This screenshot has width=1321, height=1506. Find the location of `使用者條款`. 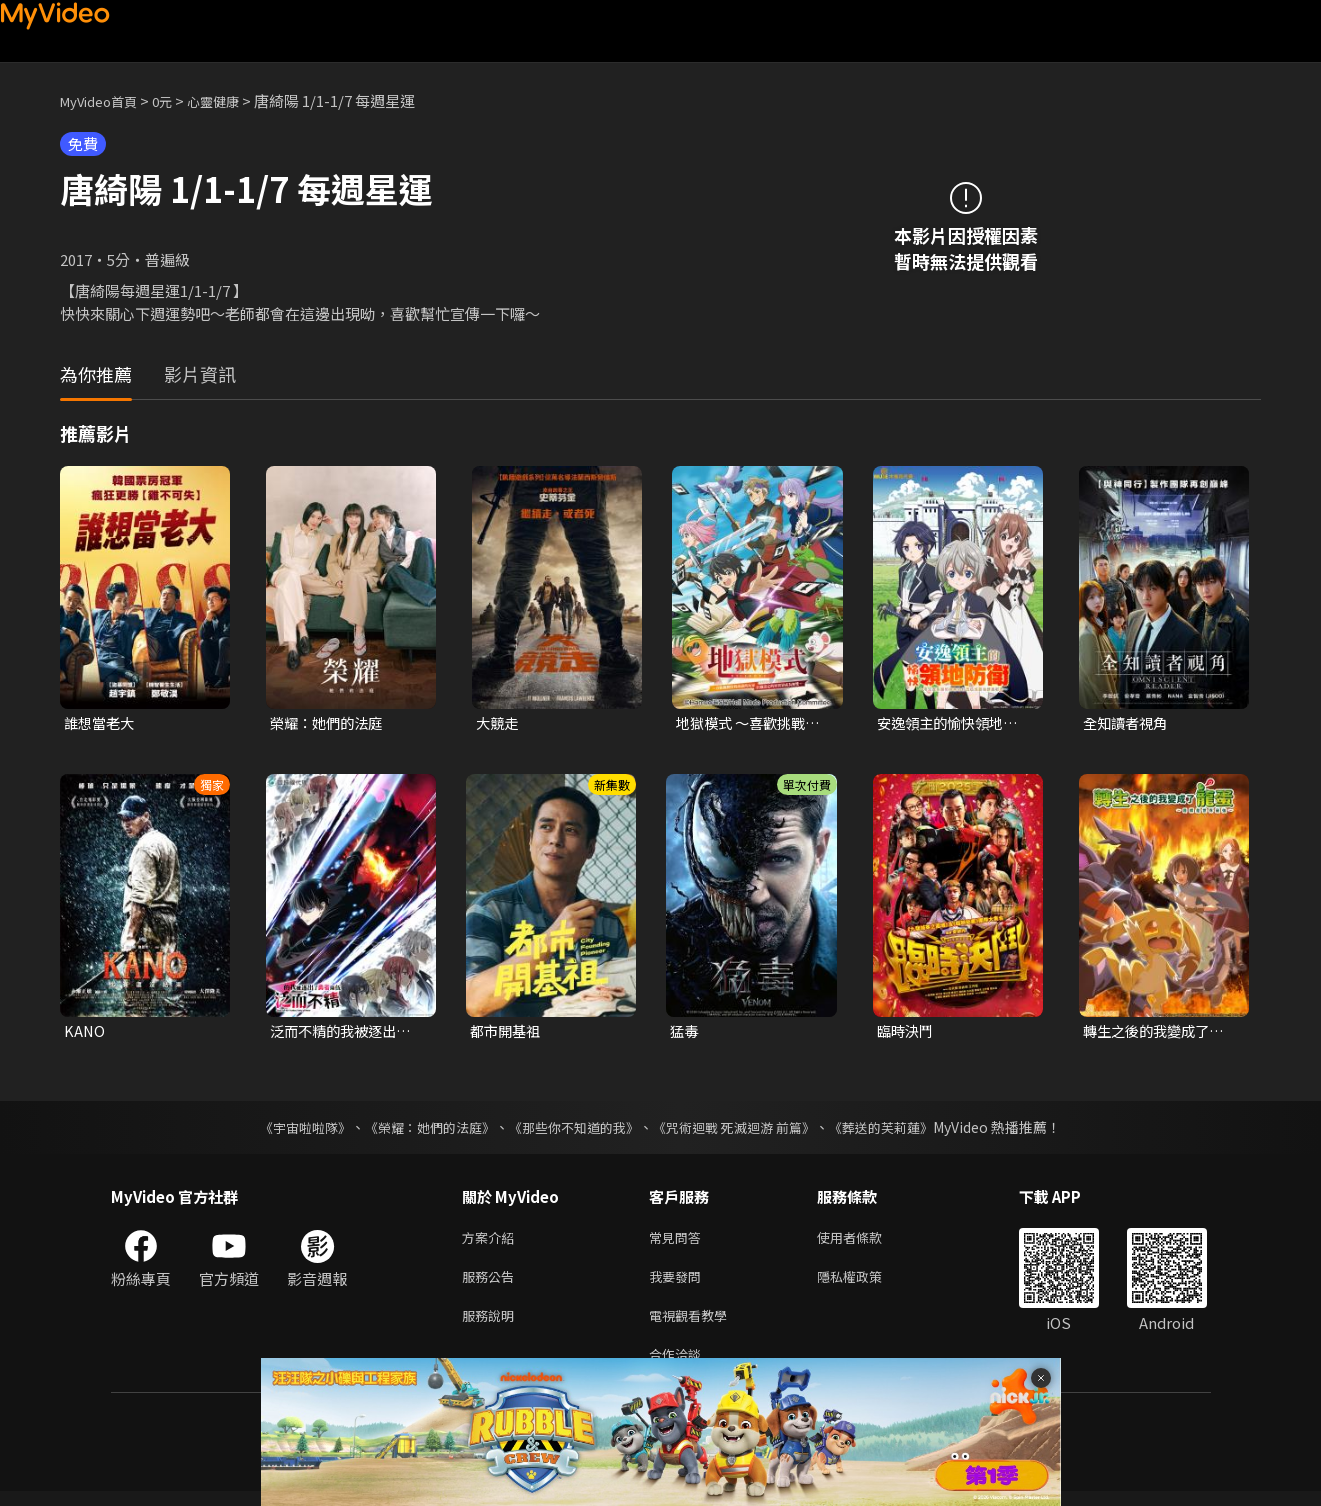

使用者條款 is located at coordinates (866, 1241).